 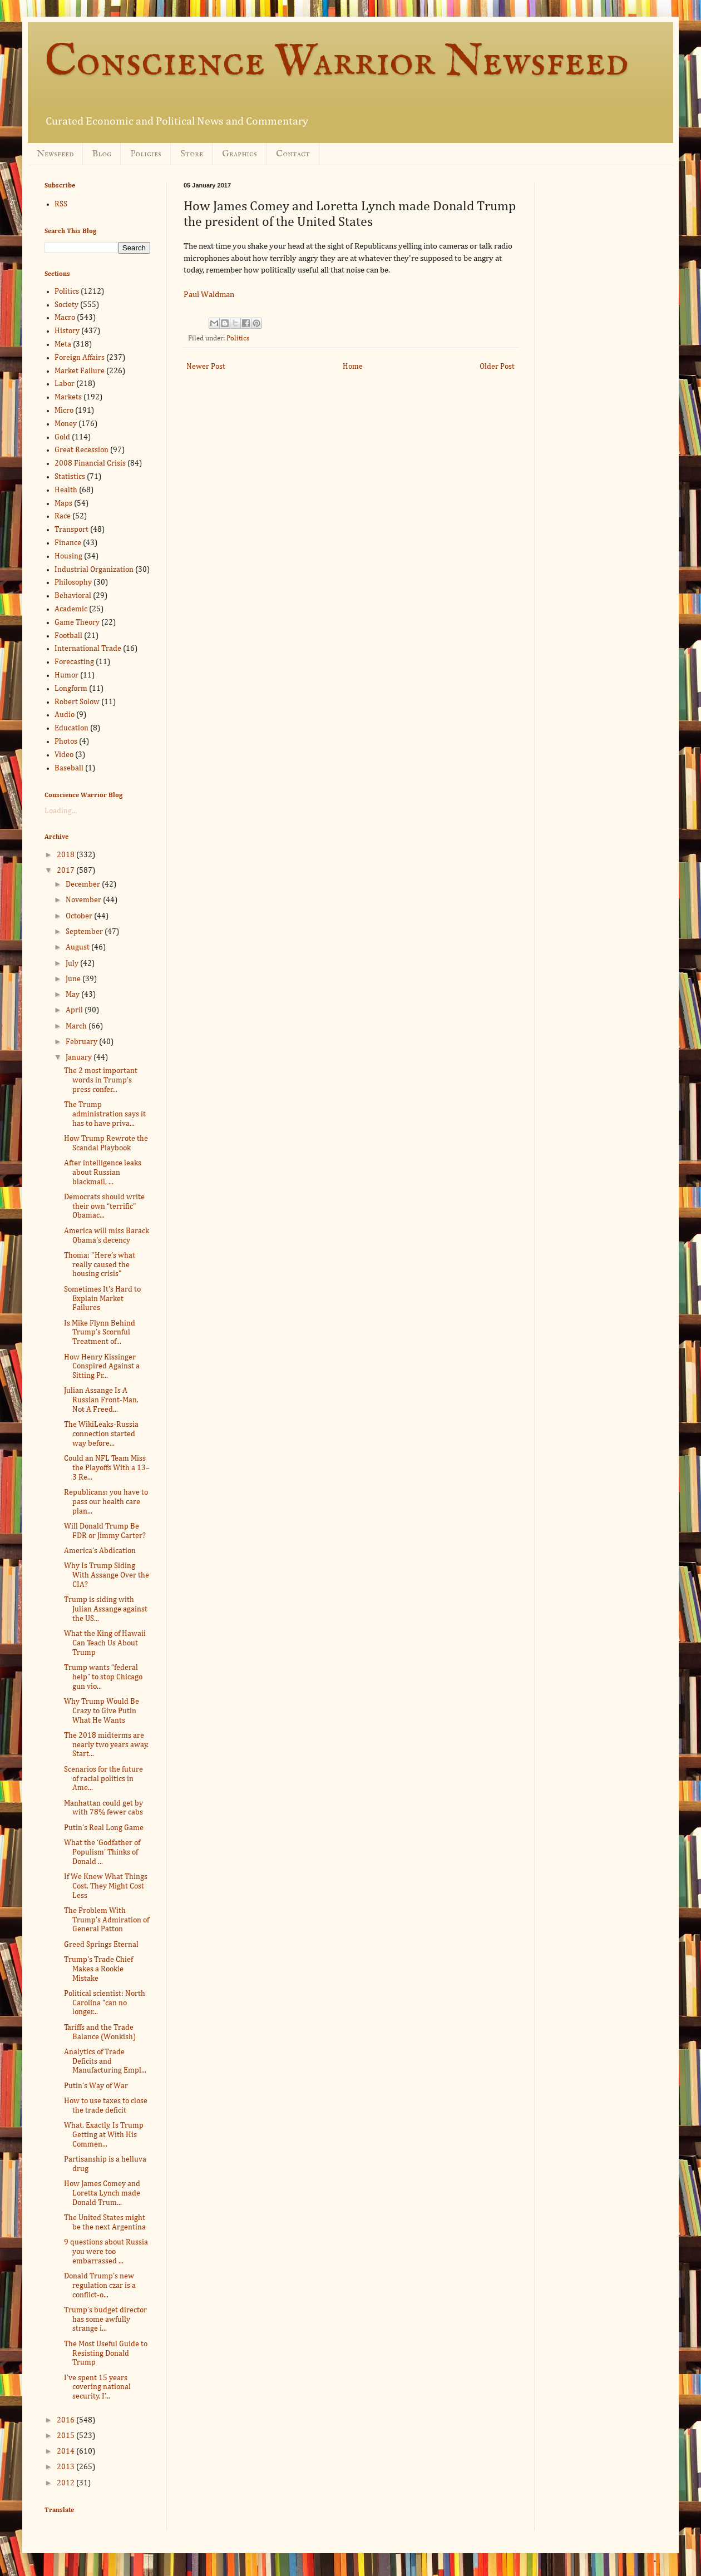 I want to click on History, so click(x=67, y=331).